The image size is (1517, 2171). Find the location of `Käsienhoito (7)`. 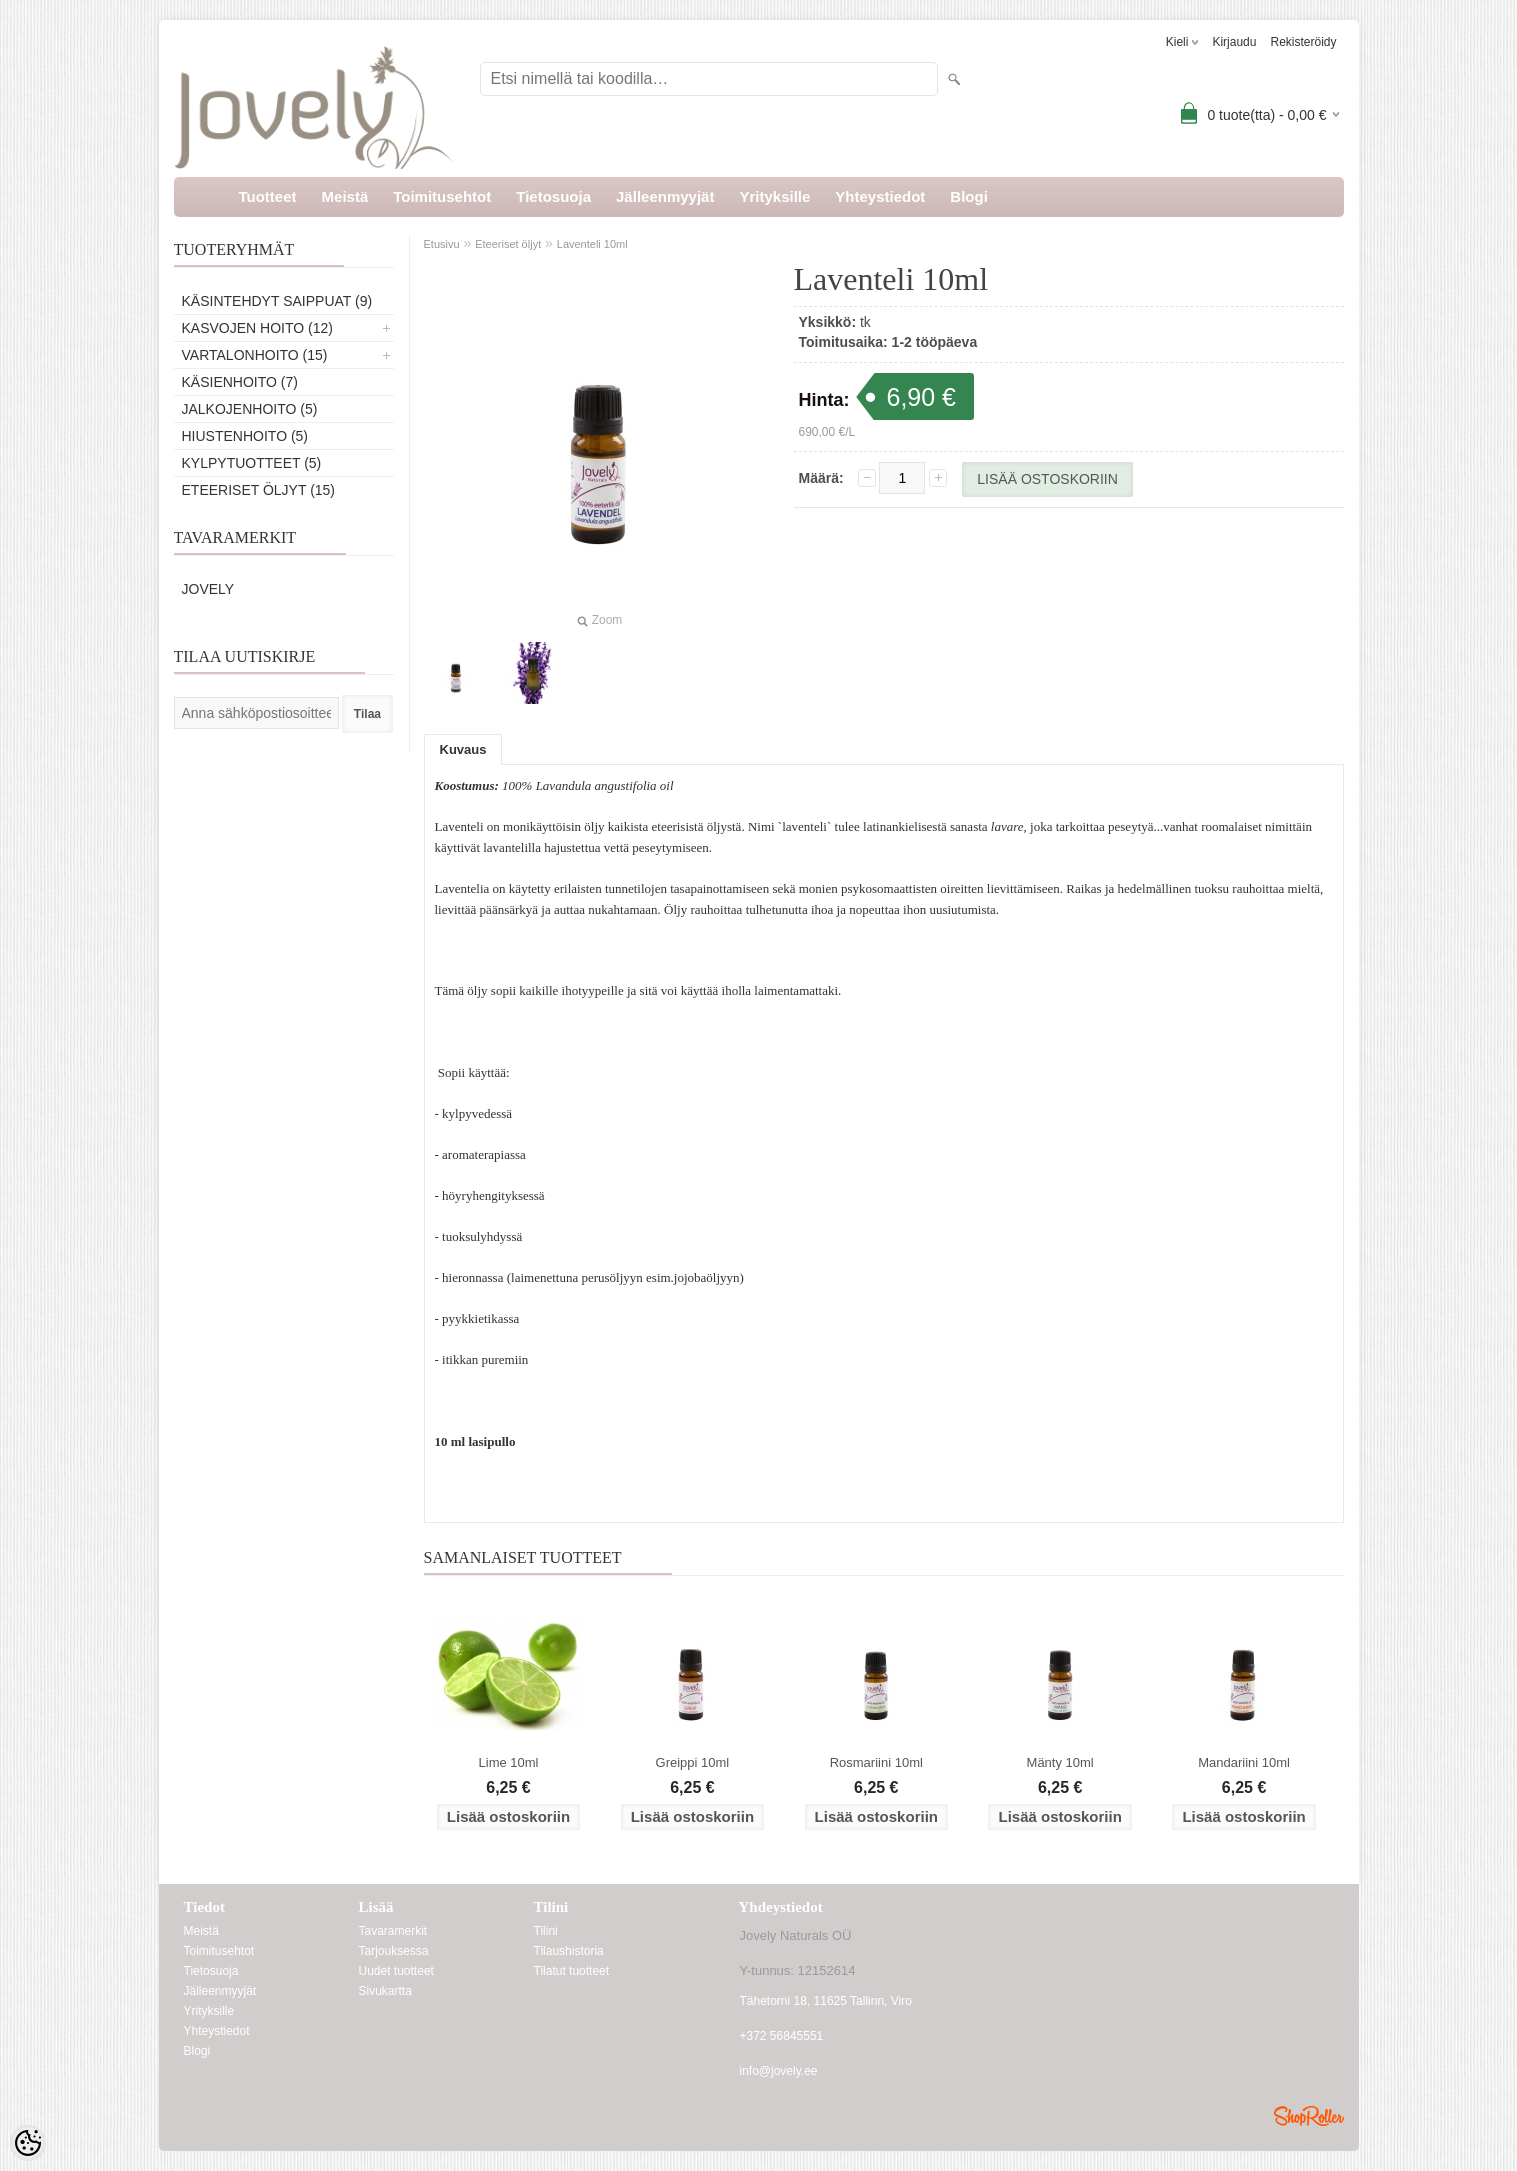

Käsienhoito (7) is located at coordinates (240, 382).